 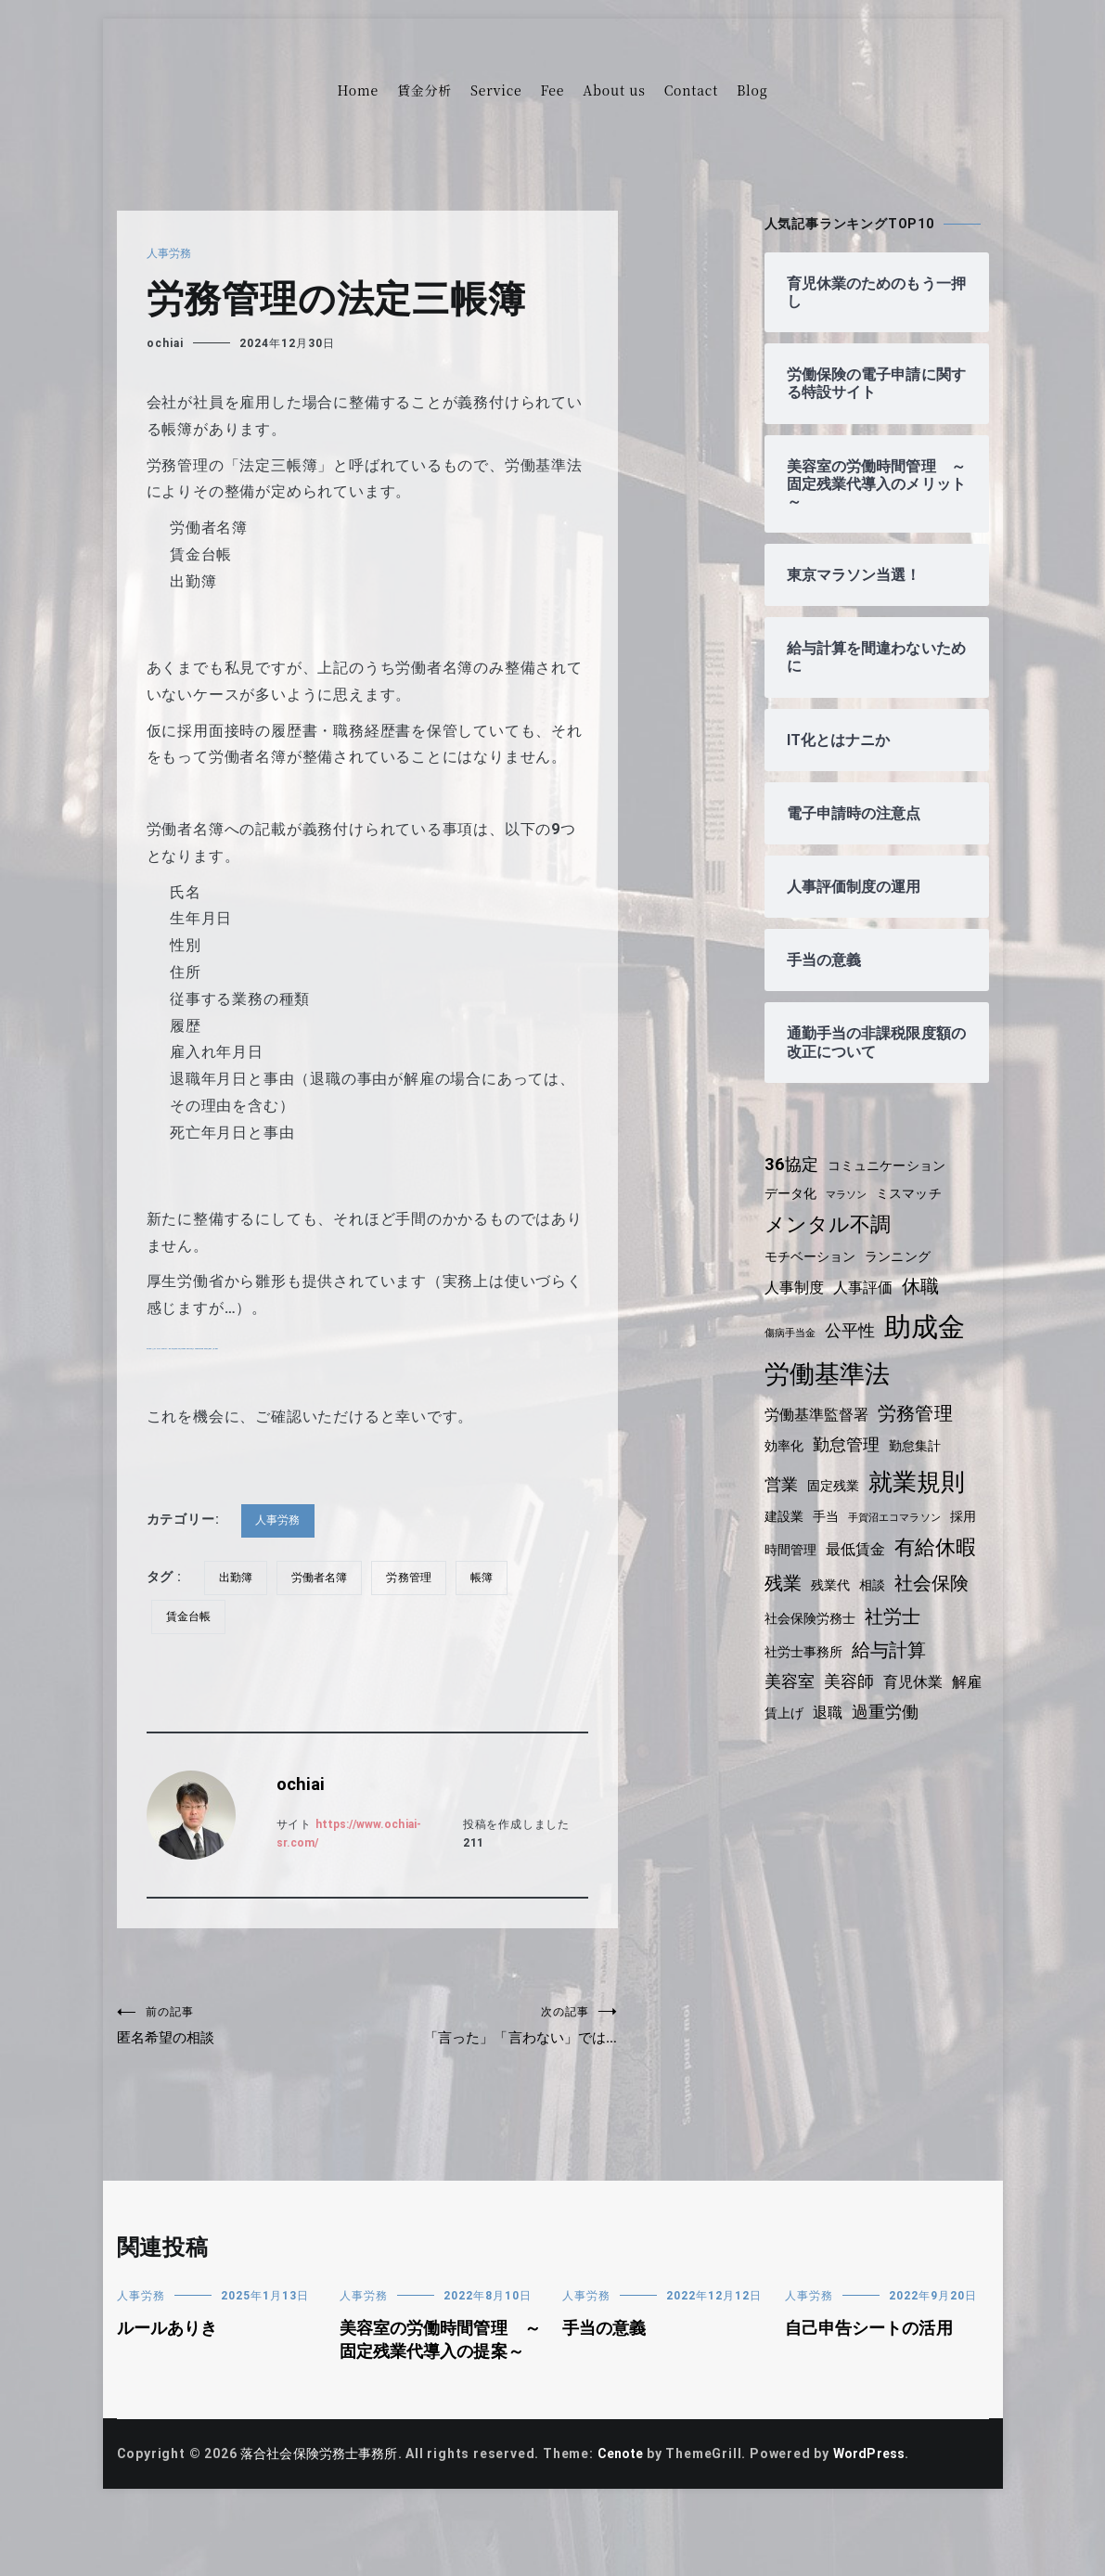 What do you see at coordinates (877, 1576) in the screenshot?
I see `残業 [残業 (7個の項目)]` at bounding box center [877, 1576].